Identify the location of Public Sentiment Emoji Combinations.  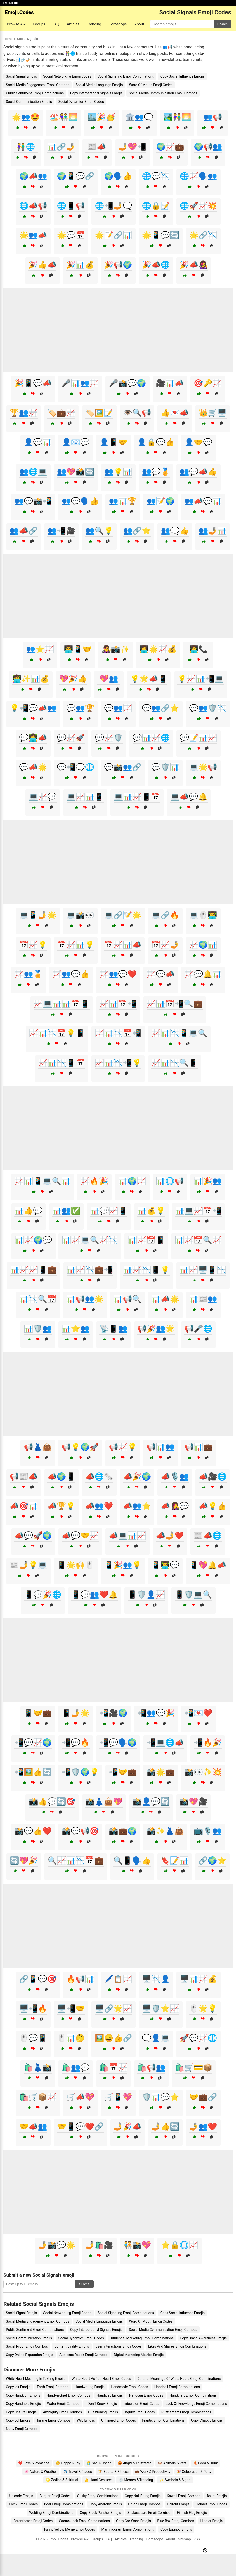
(35, 93).